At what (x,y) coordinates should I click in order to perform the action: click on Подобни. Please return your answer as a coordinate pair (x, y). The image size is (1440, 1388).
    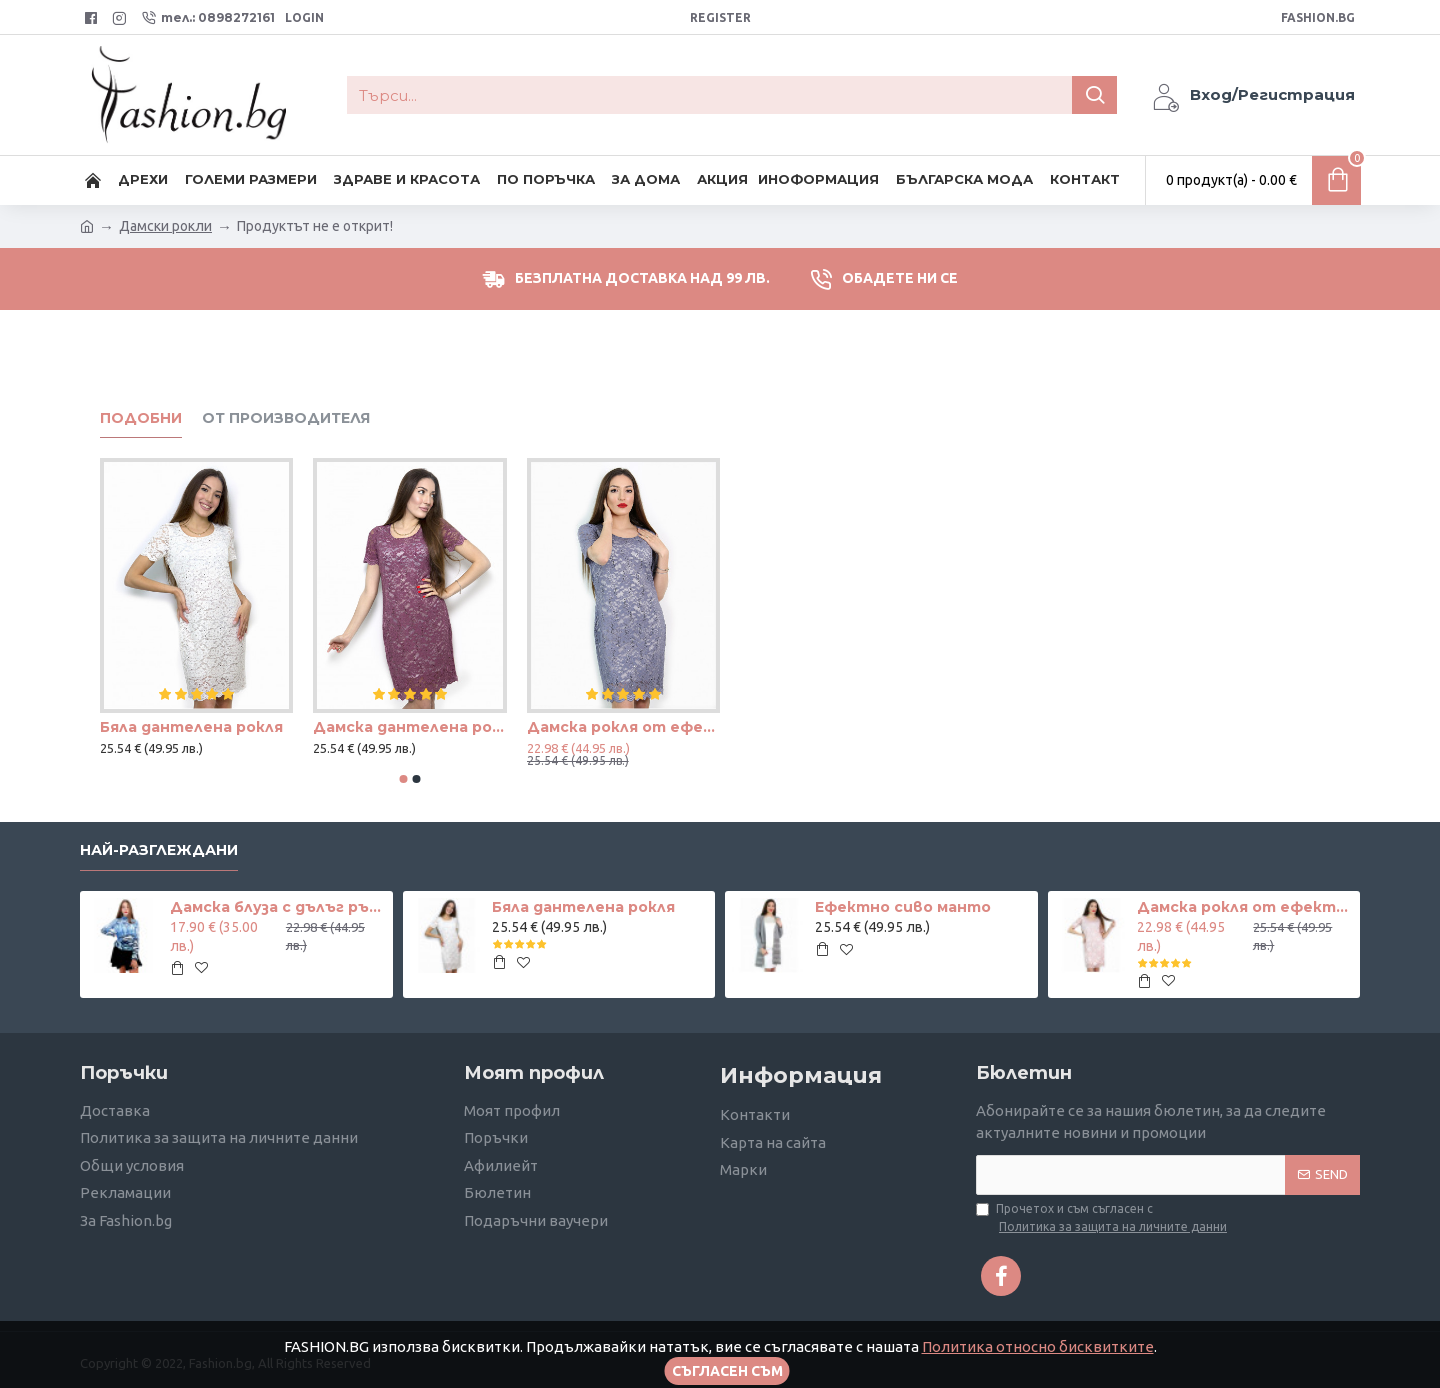
    Looking at the image, I should click on (141, 418).